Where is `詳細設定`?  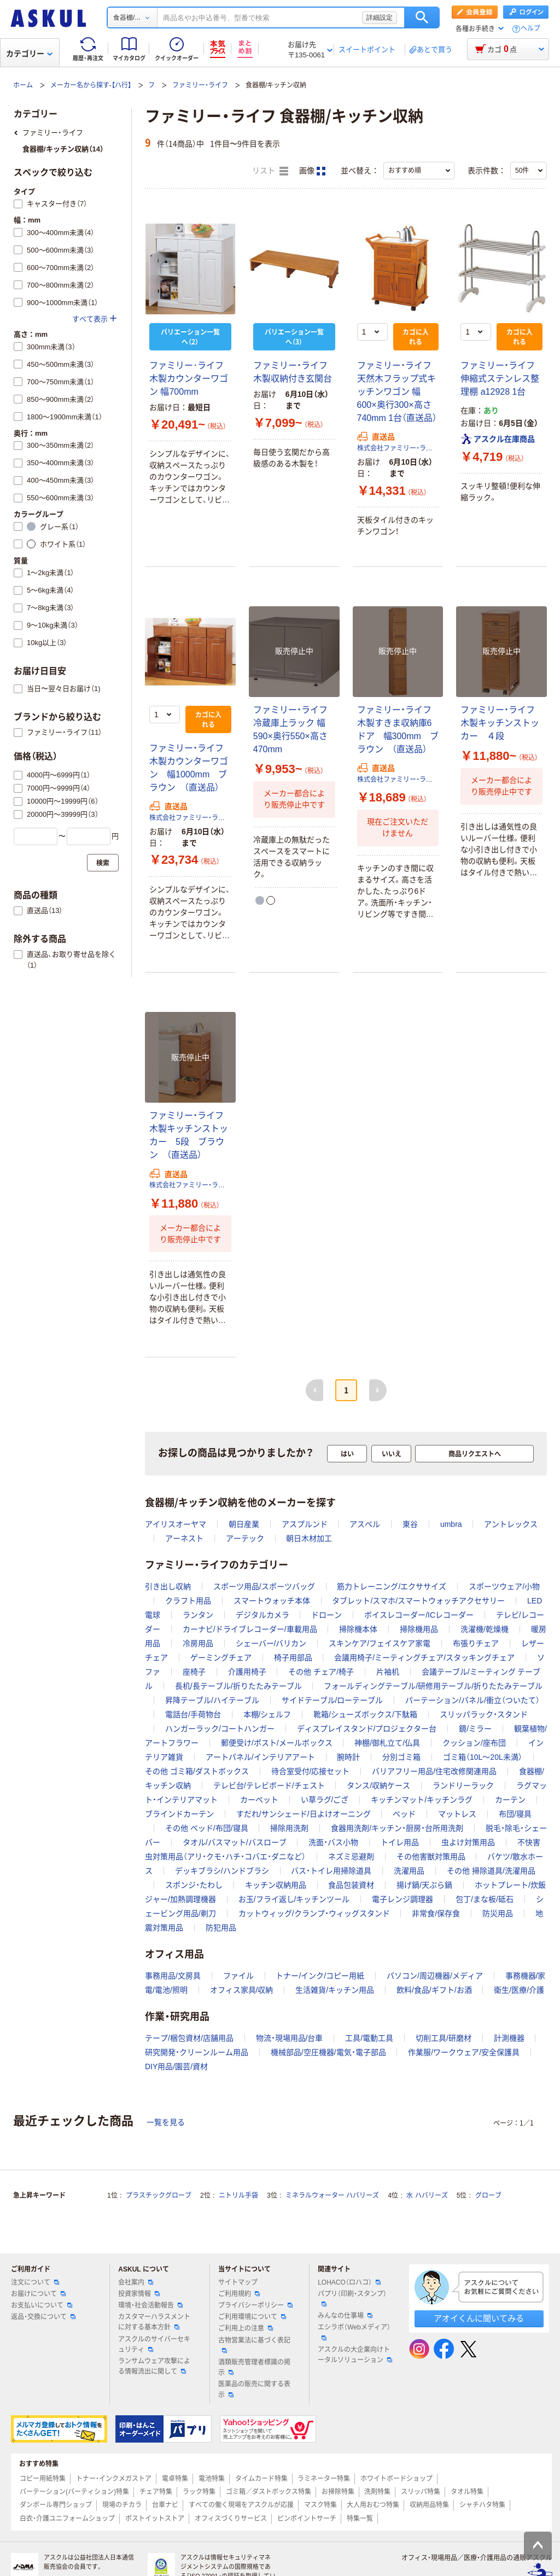 詳細設定 is located at coordinates (379, 17).